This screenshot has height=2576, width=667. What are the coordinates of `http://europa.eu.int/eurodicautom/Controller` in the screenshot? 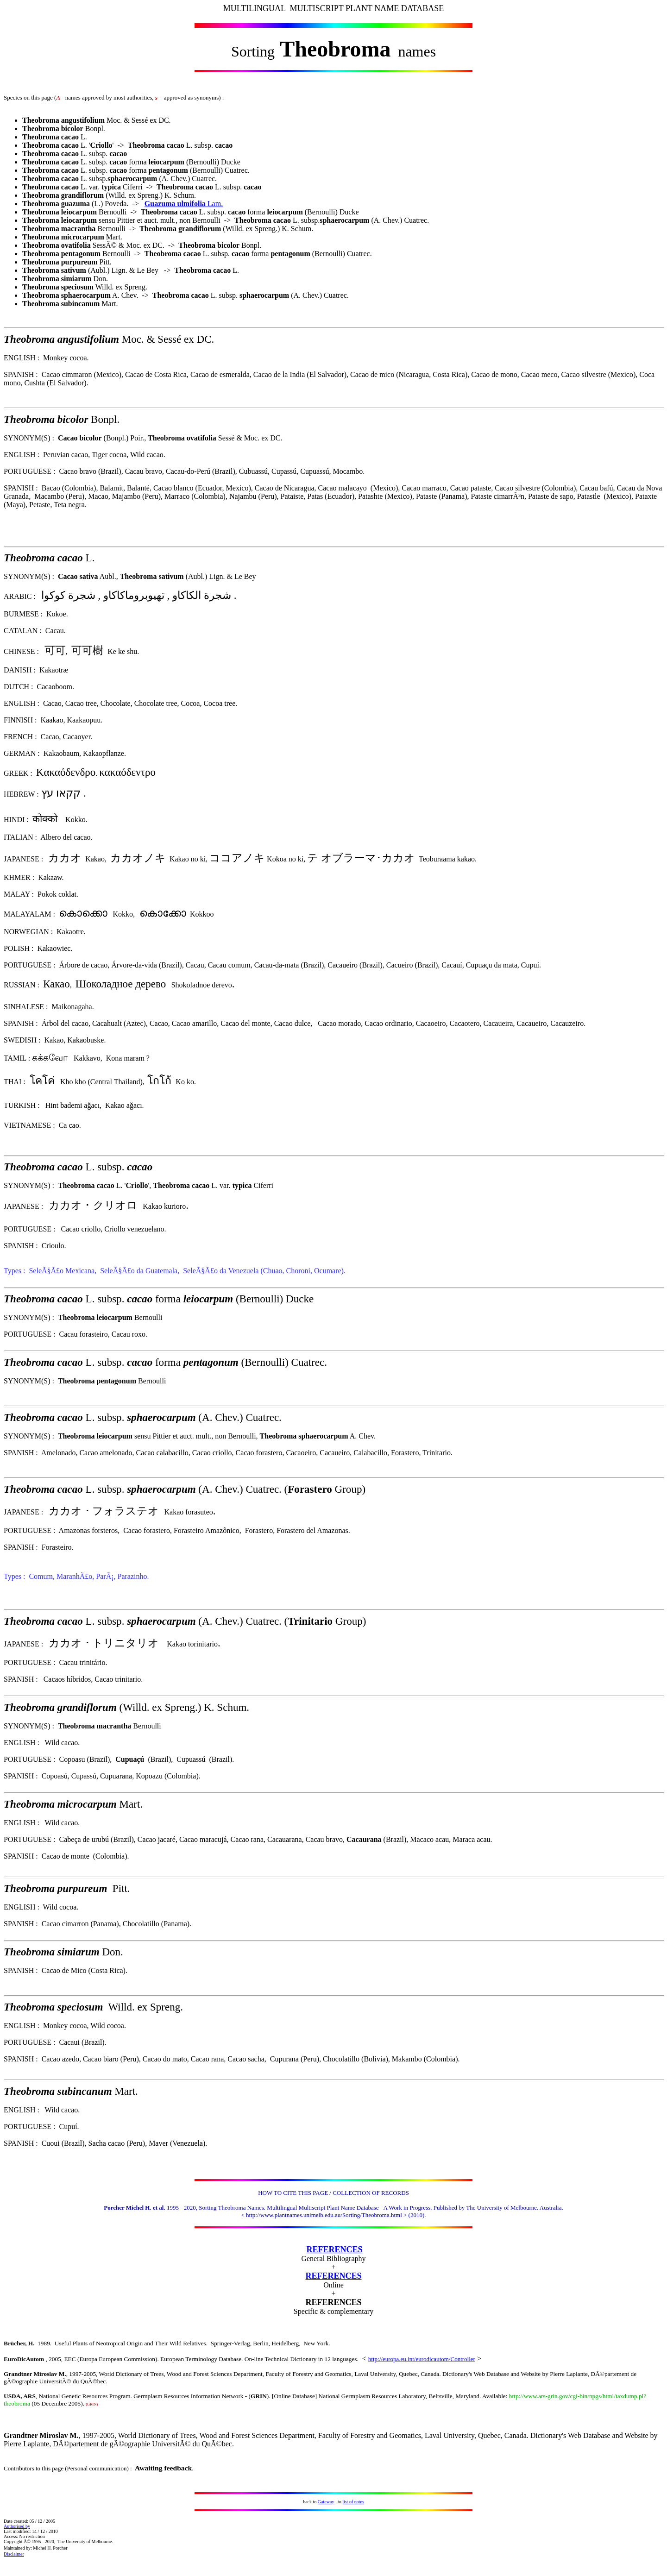 It's located at (421, 2359).